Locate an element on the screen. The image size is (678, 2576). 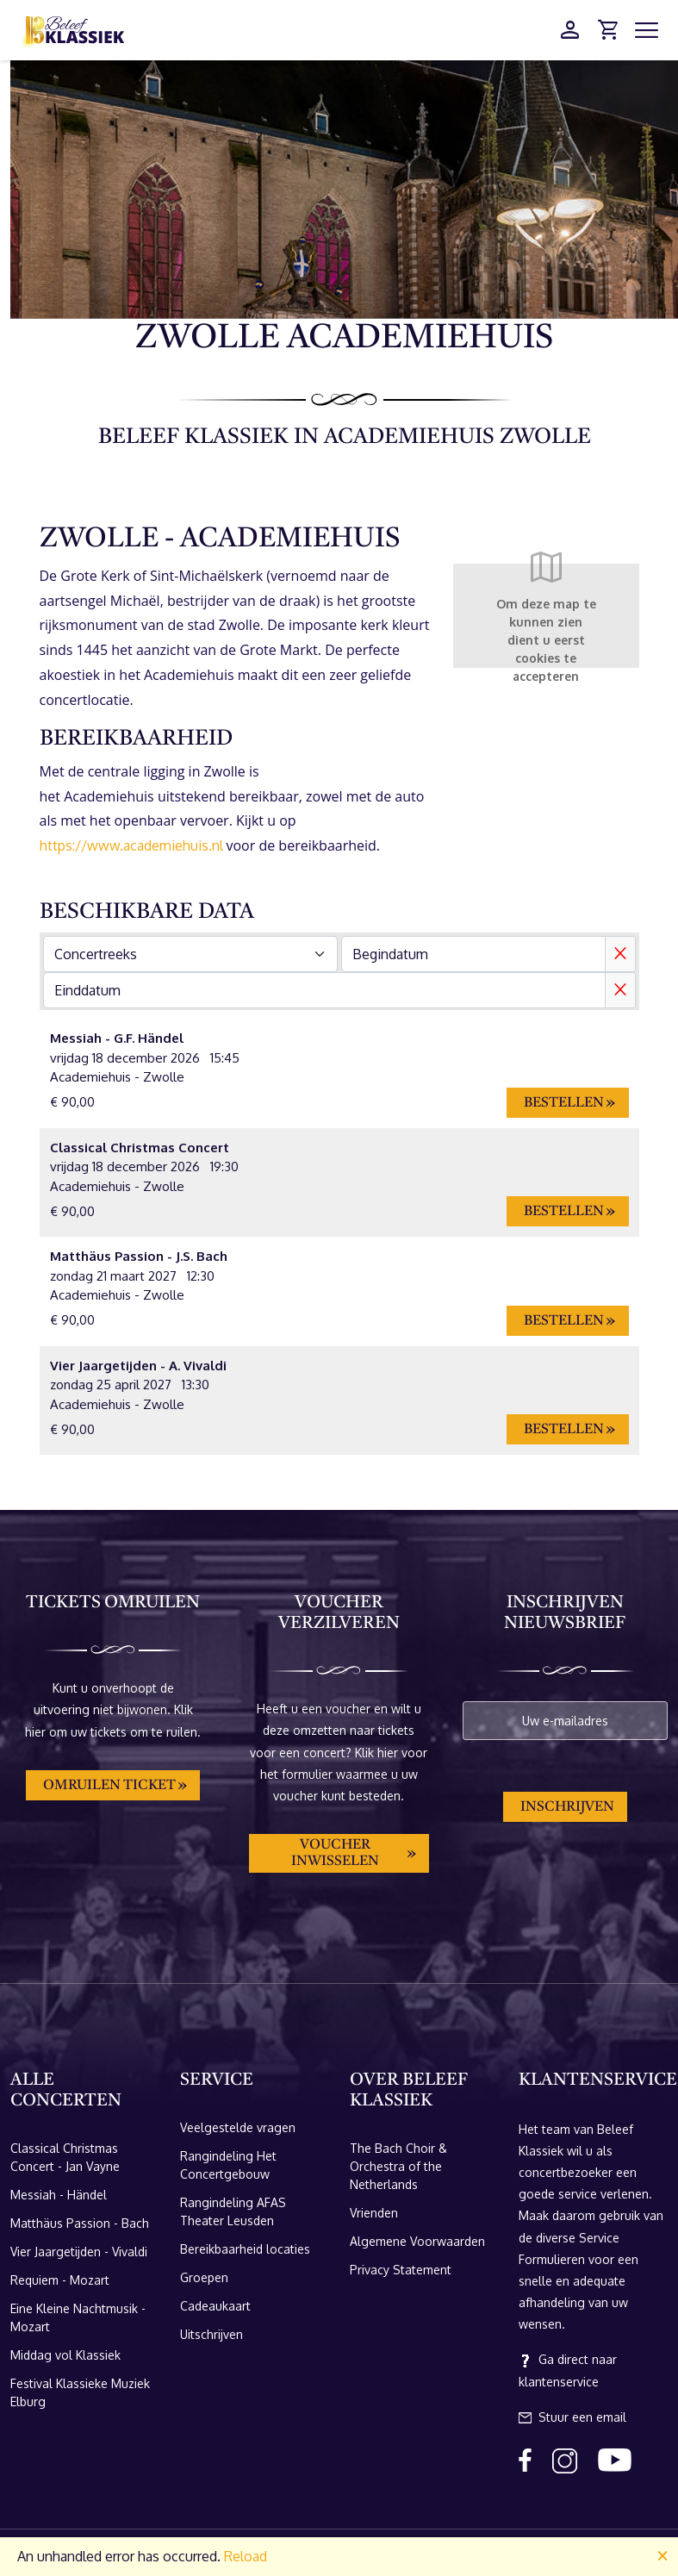
Cadeaukaart is located at coordinates (215, 2305).